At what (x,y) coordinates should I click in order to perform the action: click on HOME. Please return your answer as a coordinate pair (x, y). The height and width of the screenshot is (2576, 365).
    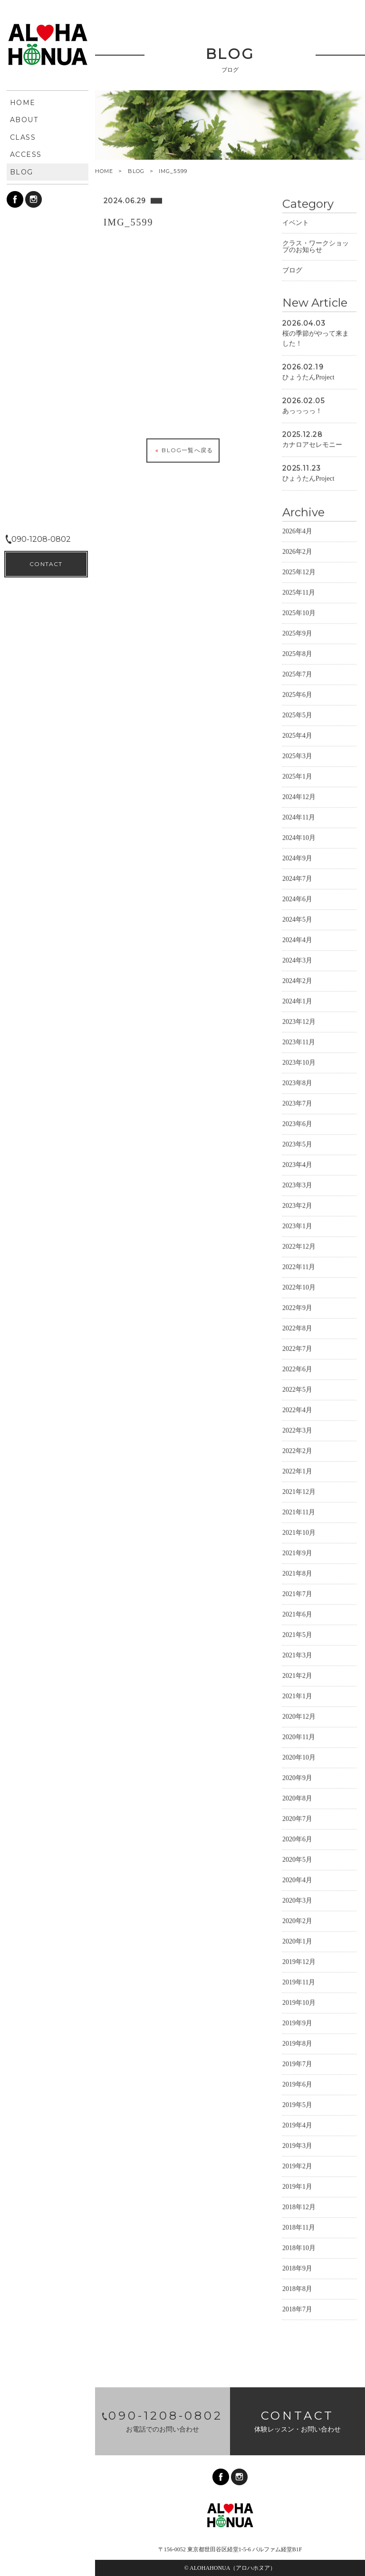
    Looking at the image, I should click on (104, 171).